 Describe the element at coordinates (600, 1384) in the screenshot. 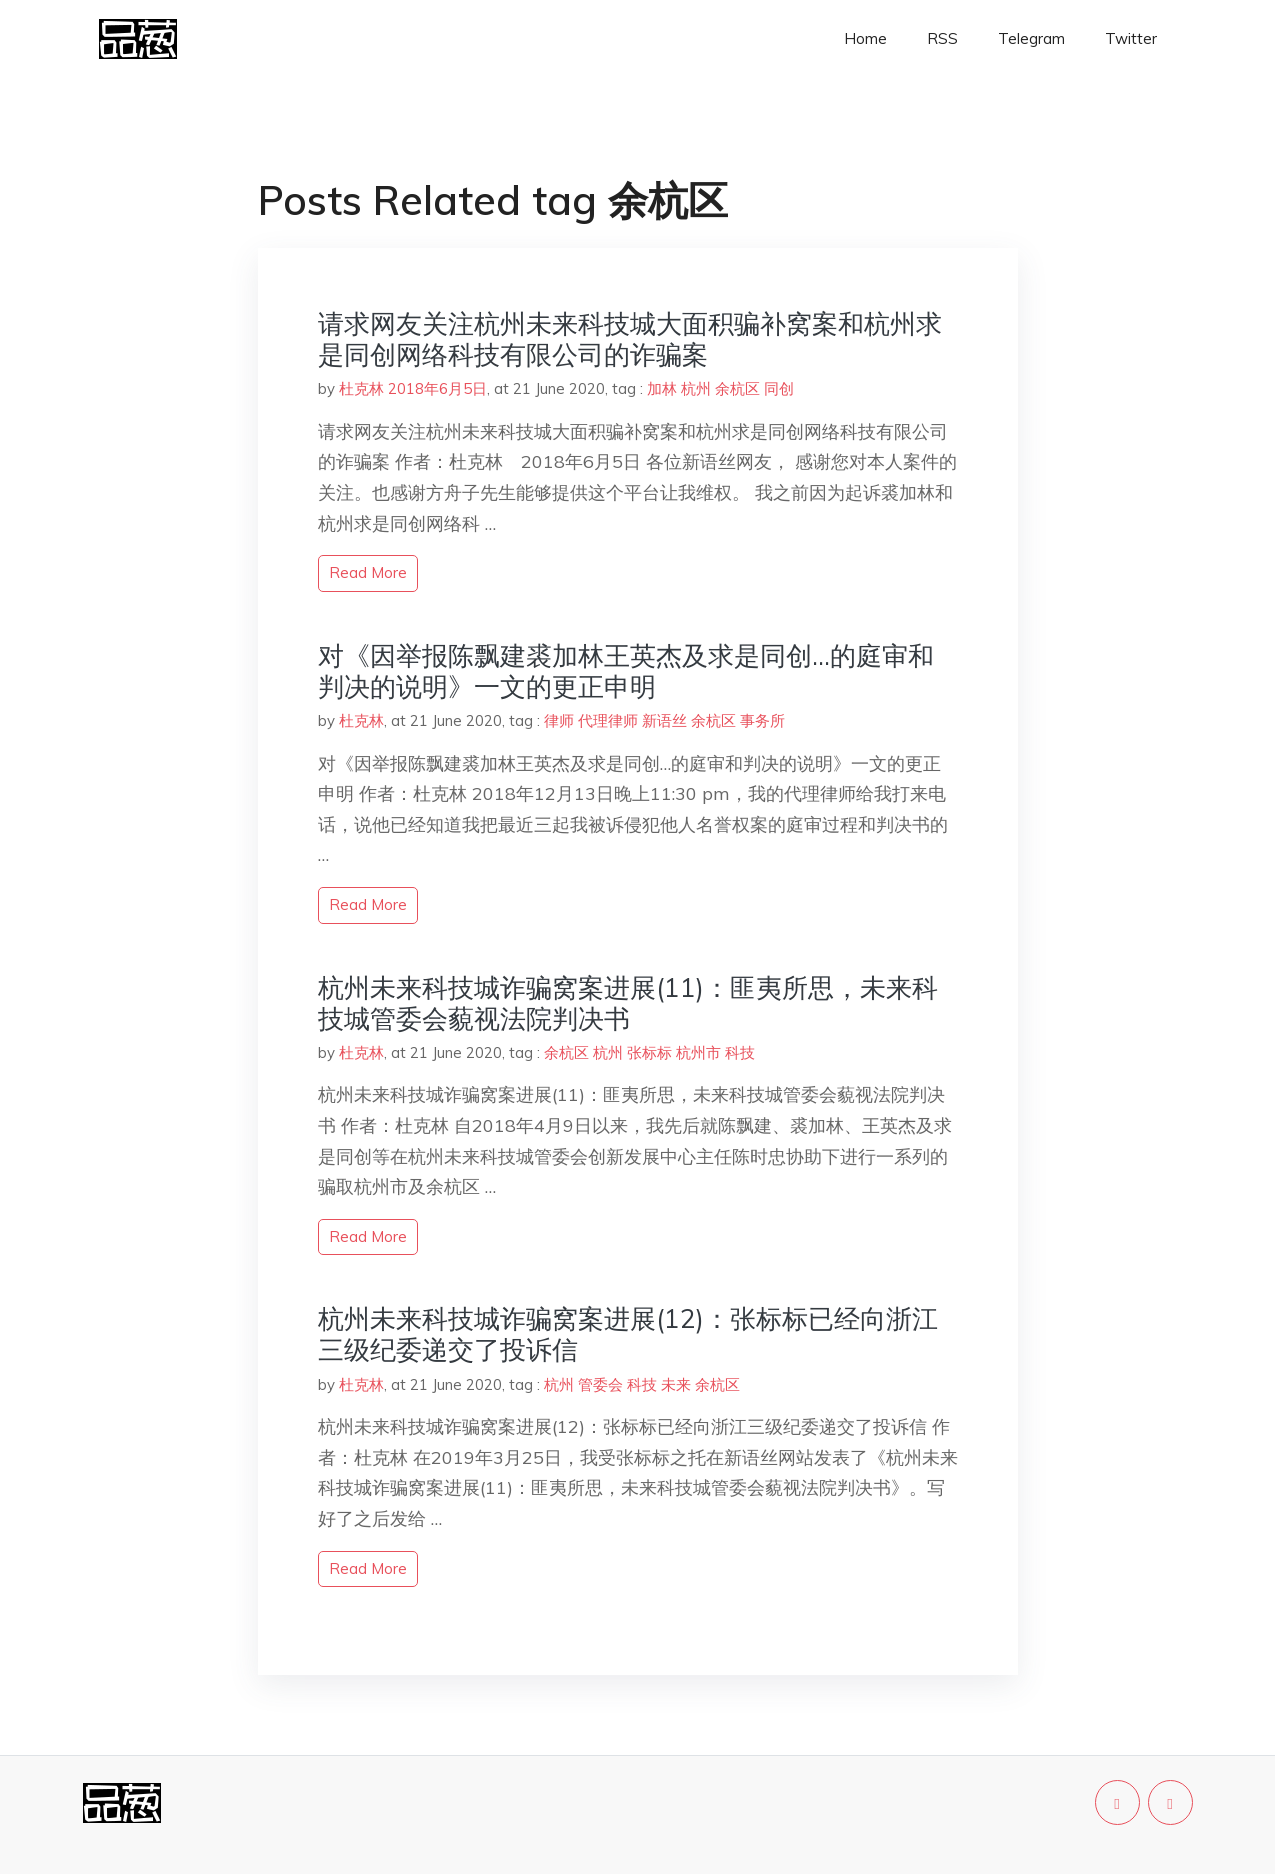

I see `管委会` at that location.